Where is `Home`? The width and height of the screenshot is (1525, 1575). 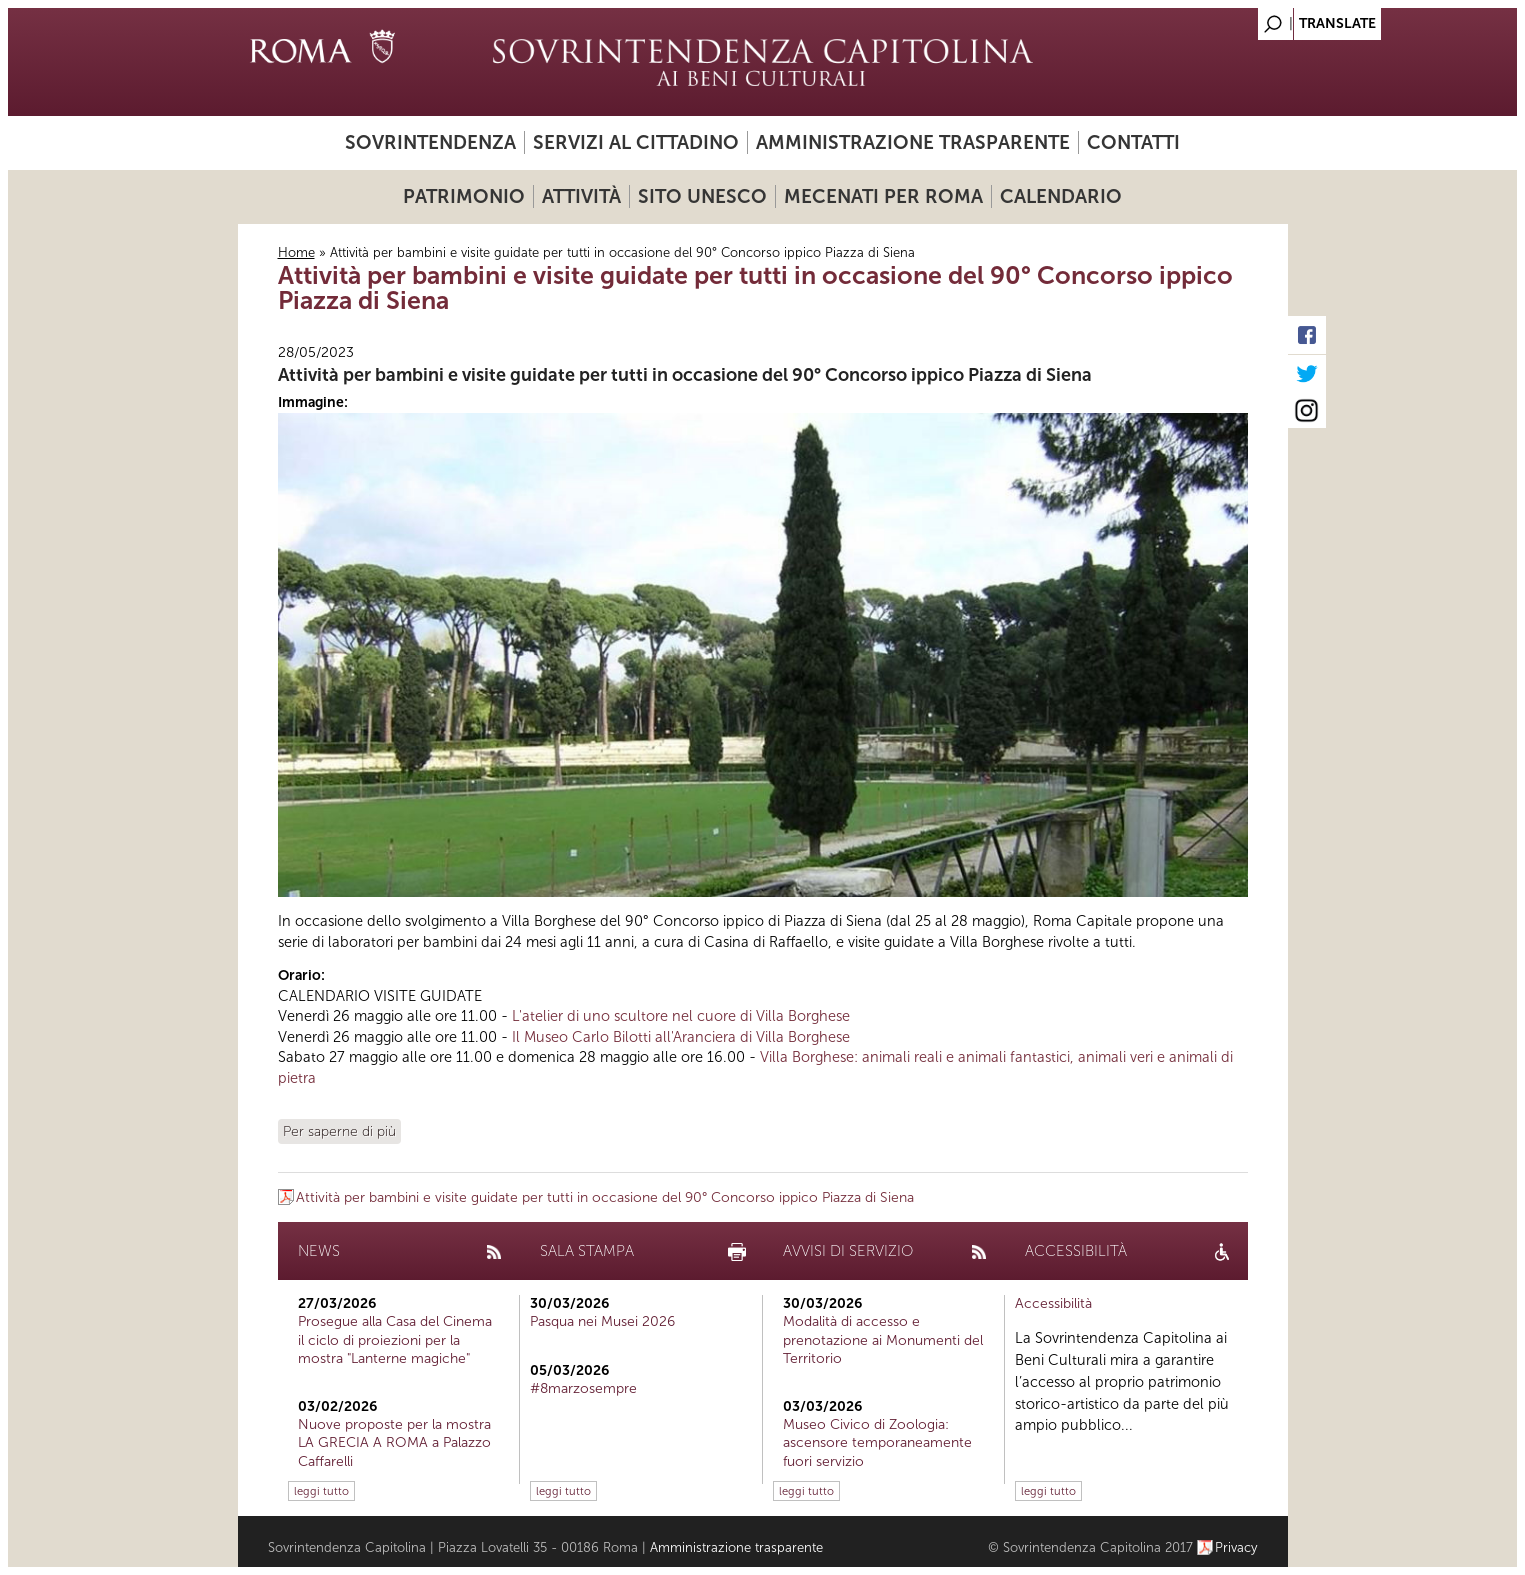
Home is located at coordinates (296, 252).